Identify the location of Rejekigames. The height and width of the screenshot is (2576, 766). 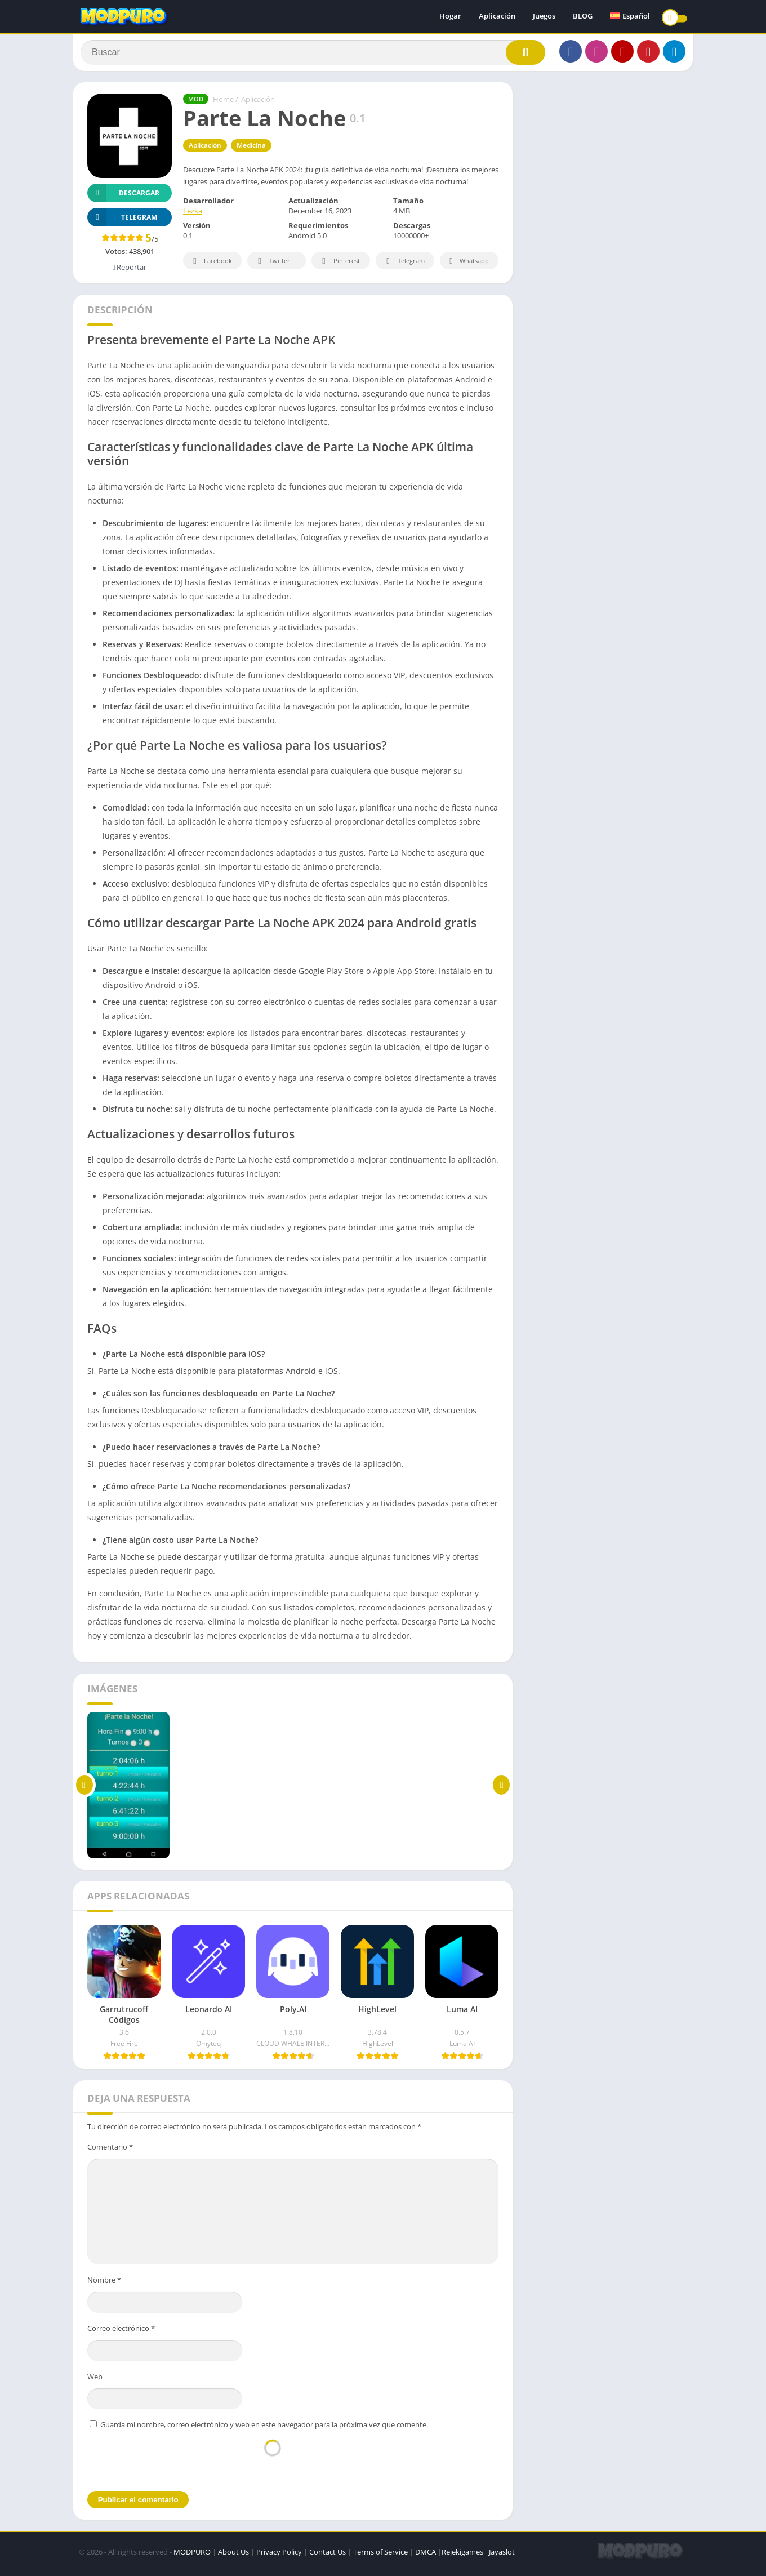
(462, 2556).